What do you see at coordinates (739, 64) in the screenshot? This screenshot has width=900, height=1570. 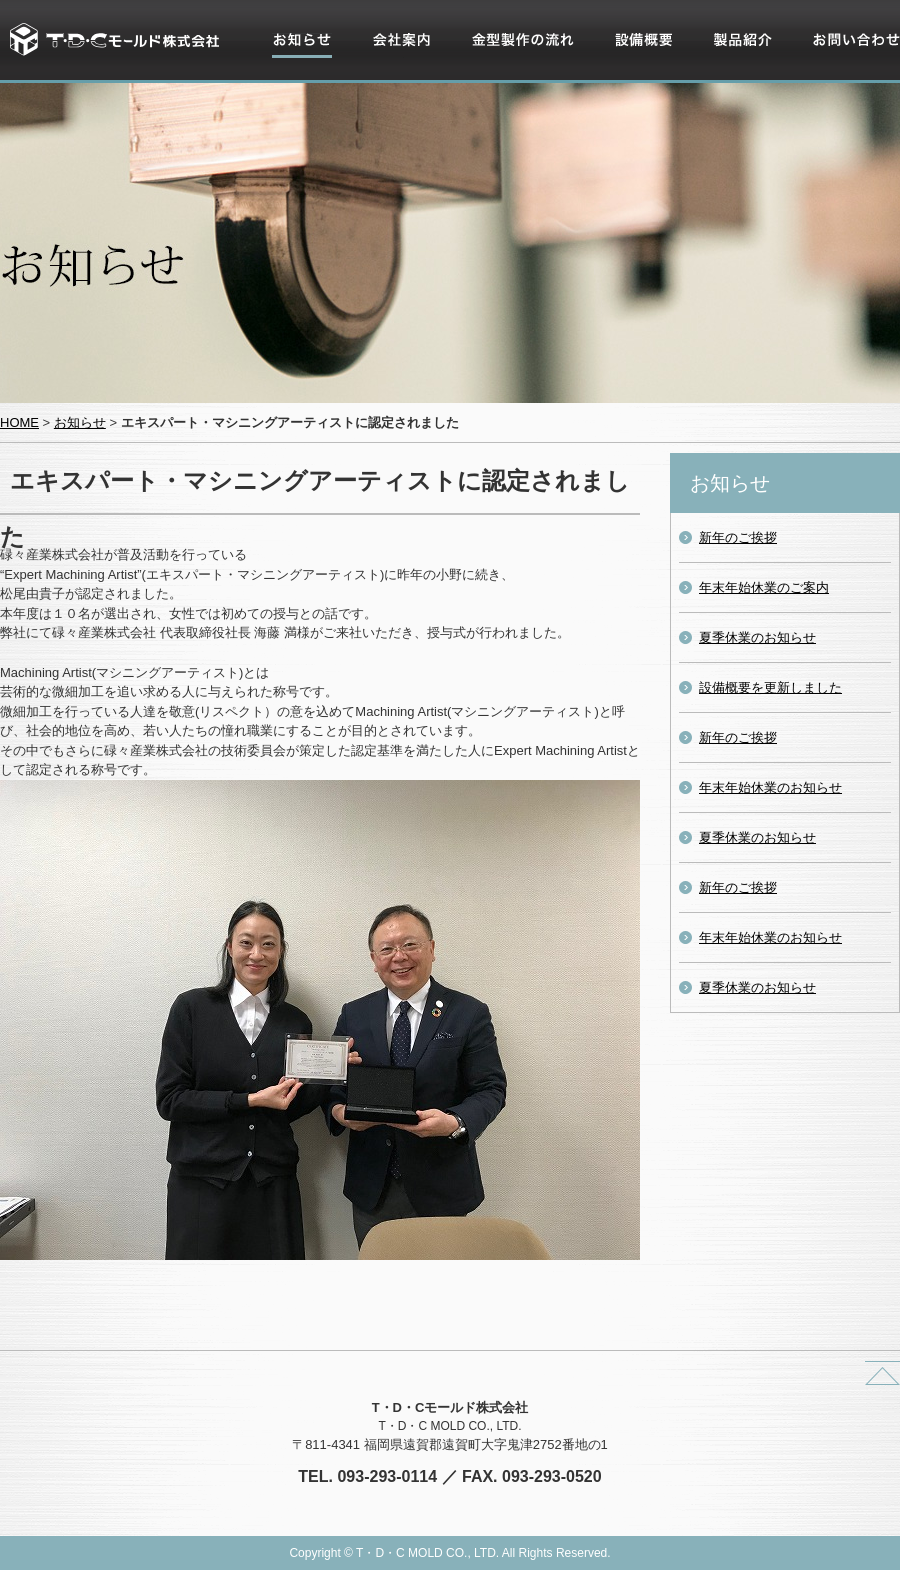 I see `製品紹介` at bounding box center [739, 64].